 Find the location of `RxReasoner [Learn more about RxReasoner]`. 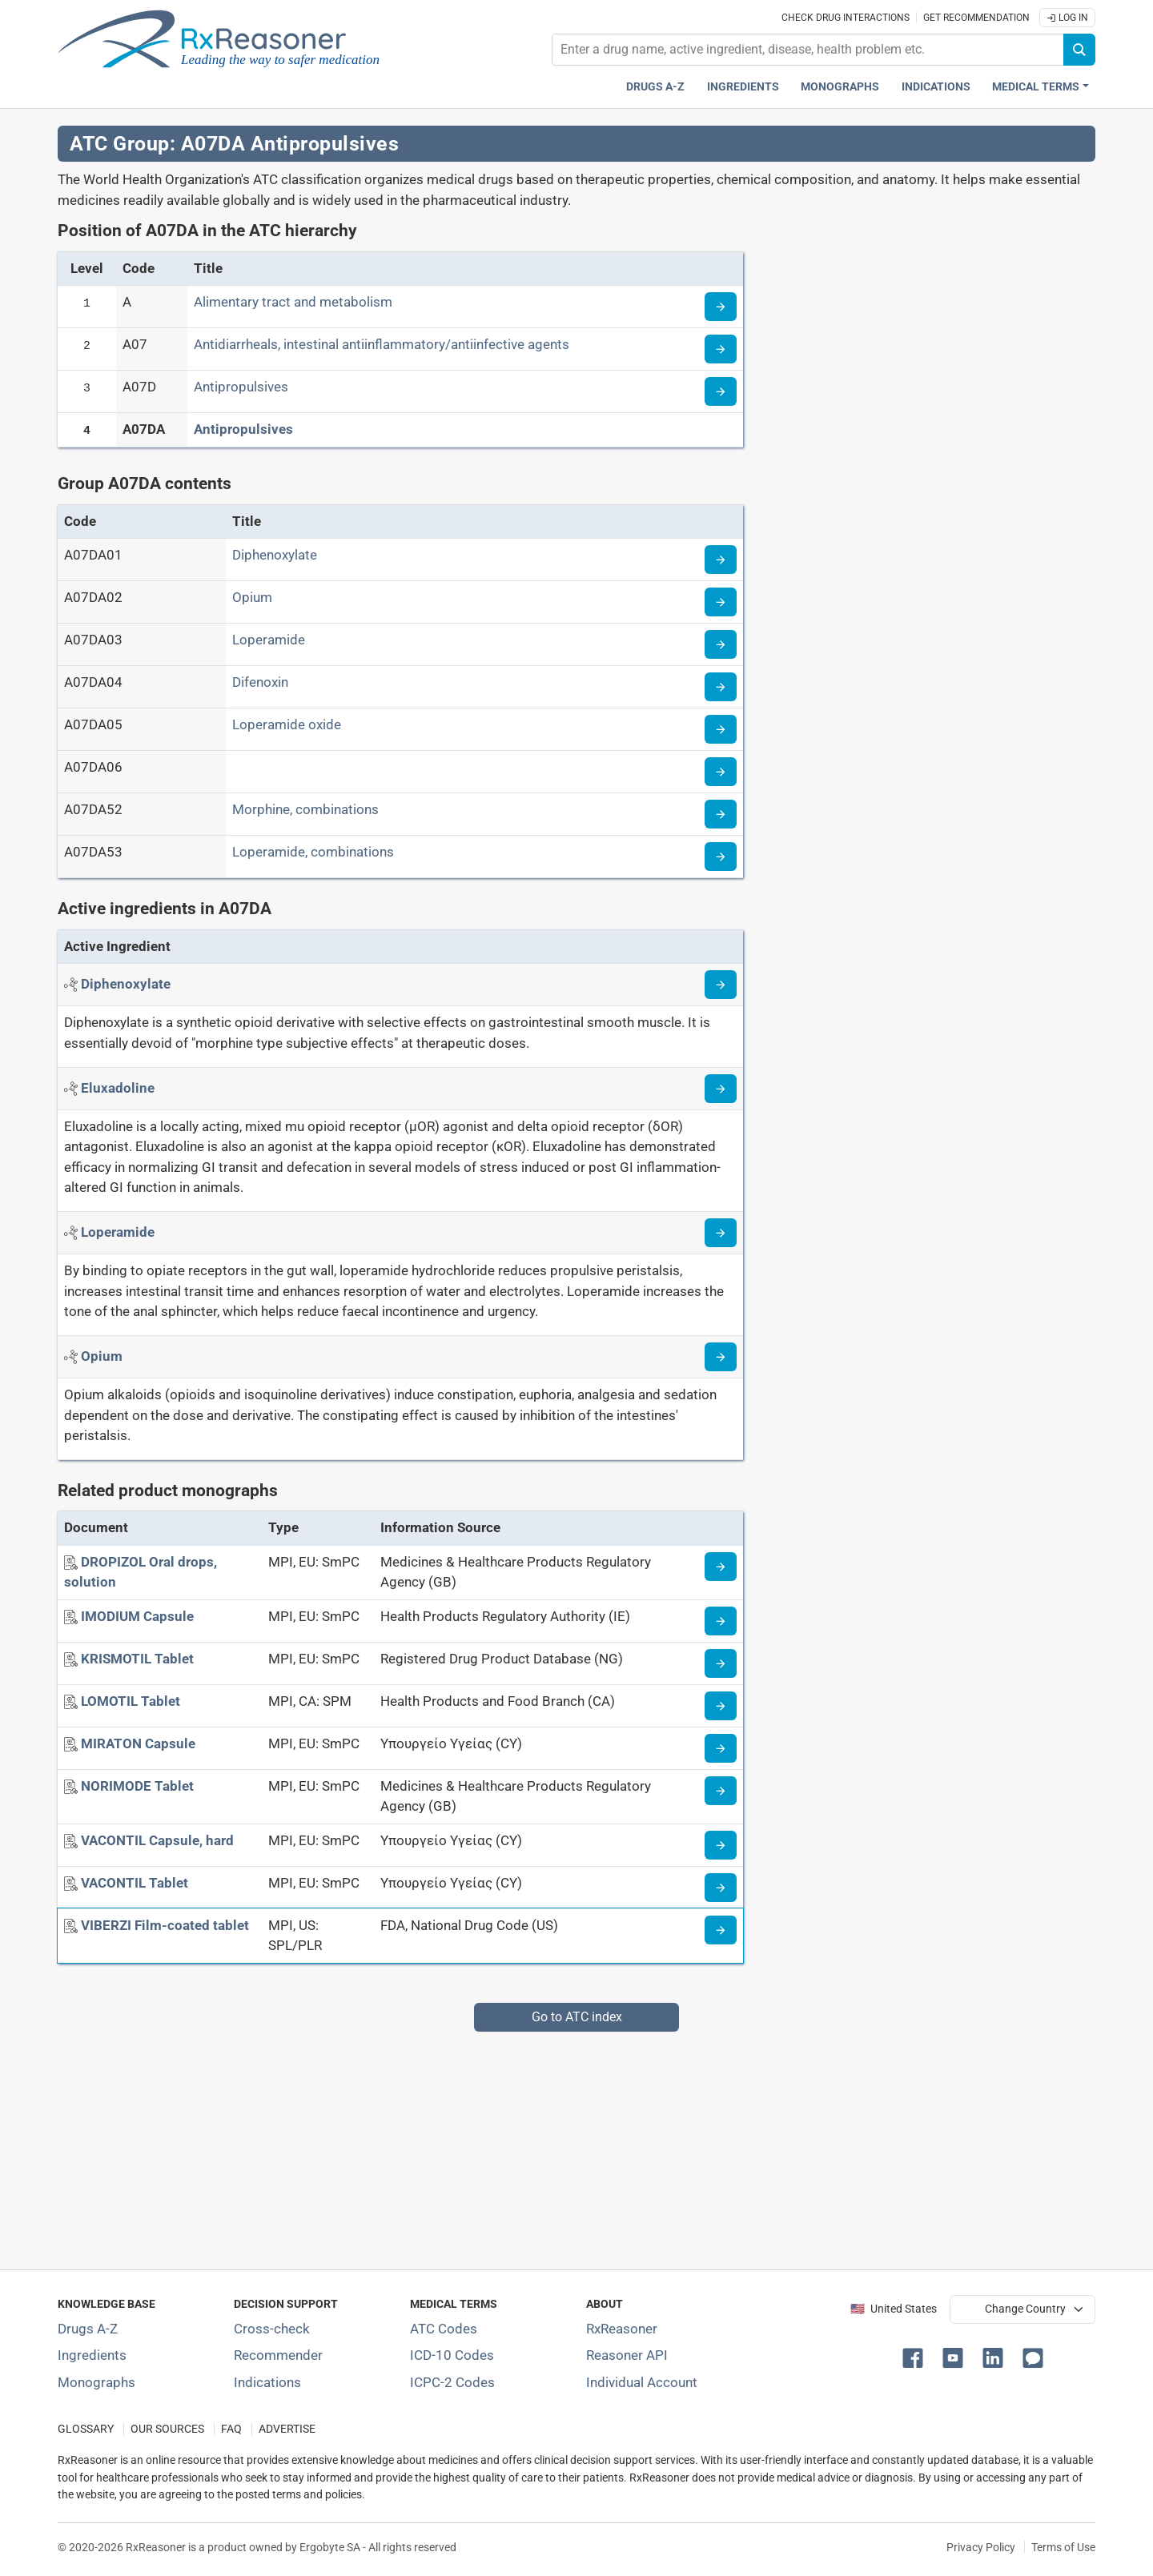

RxReasoner [Learn more about RxReasoner] is located at coordinates (621, 2329).